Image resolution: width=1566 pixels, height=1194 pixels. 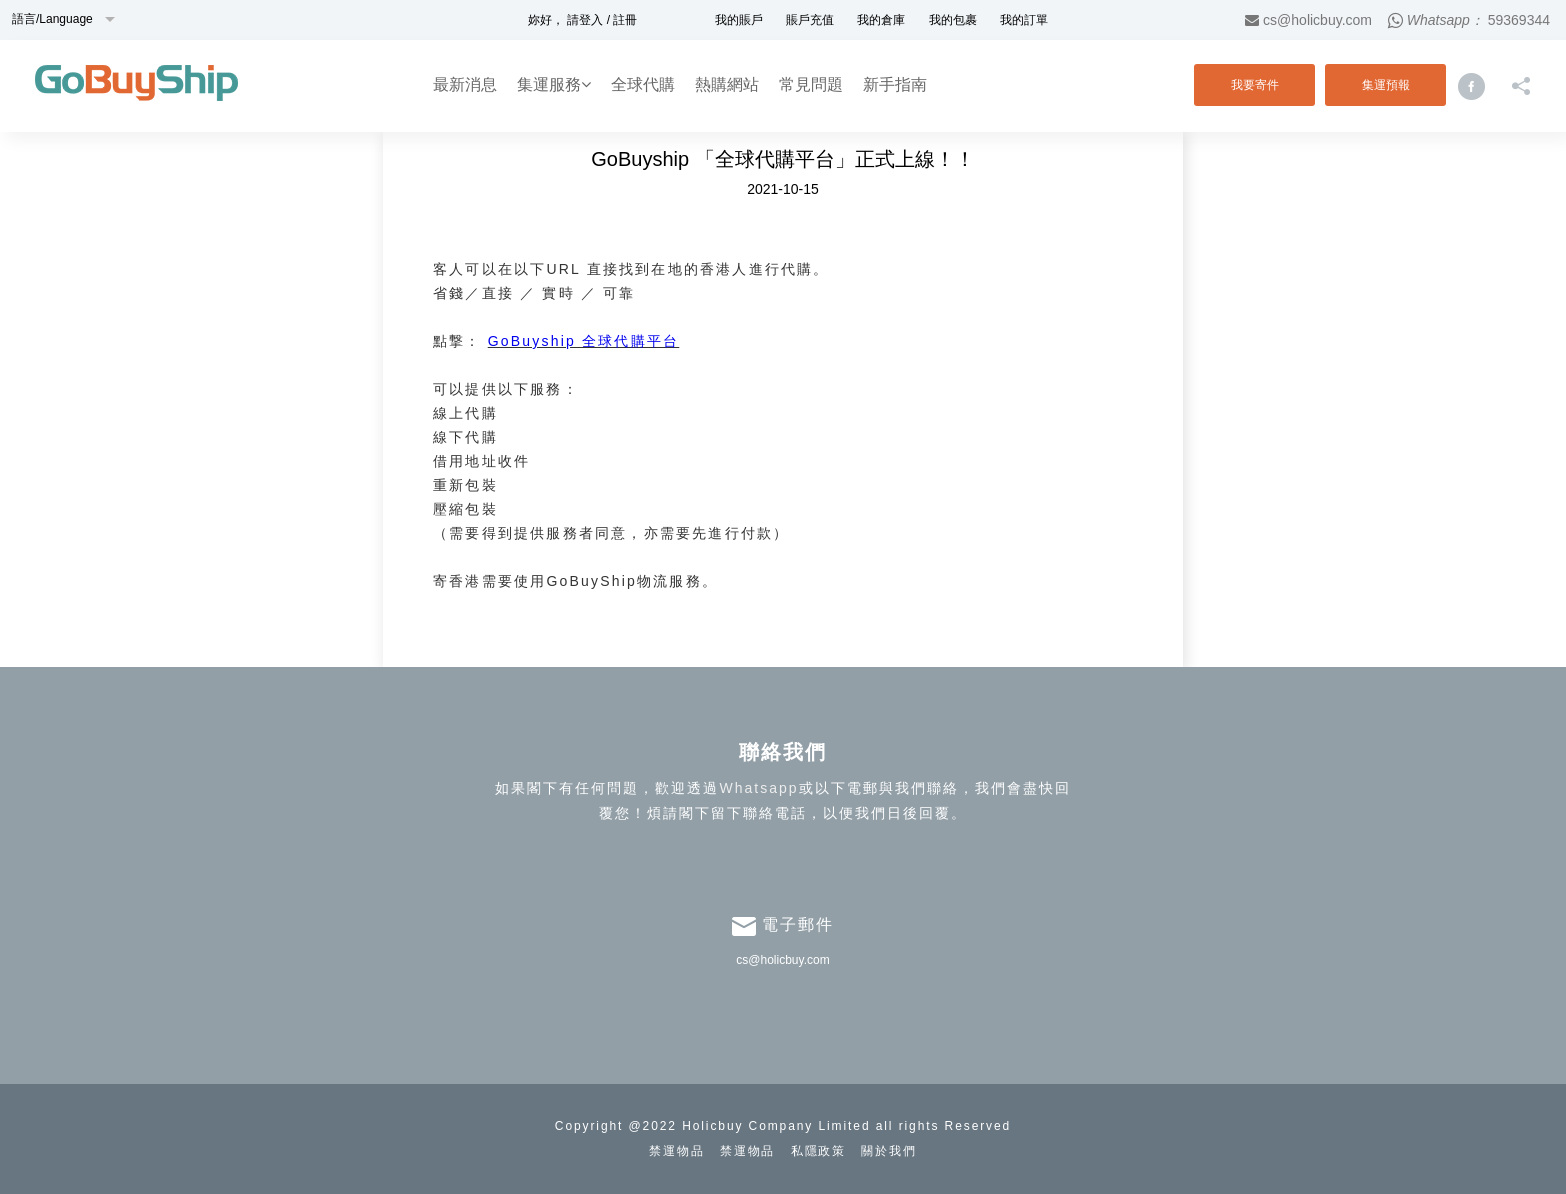 What do you see at coordinates (643, 84) in the screenshot?
I see `全球代購` at bounding box center [643, 84].